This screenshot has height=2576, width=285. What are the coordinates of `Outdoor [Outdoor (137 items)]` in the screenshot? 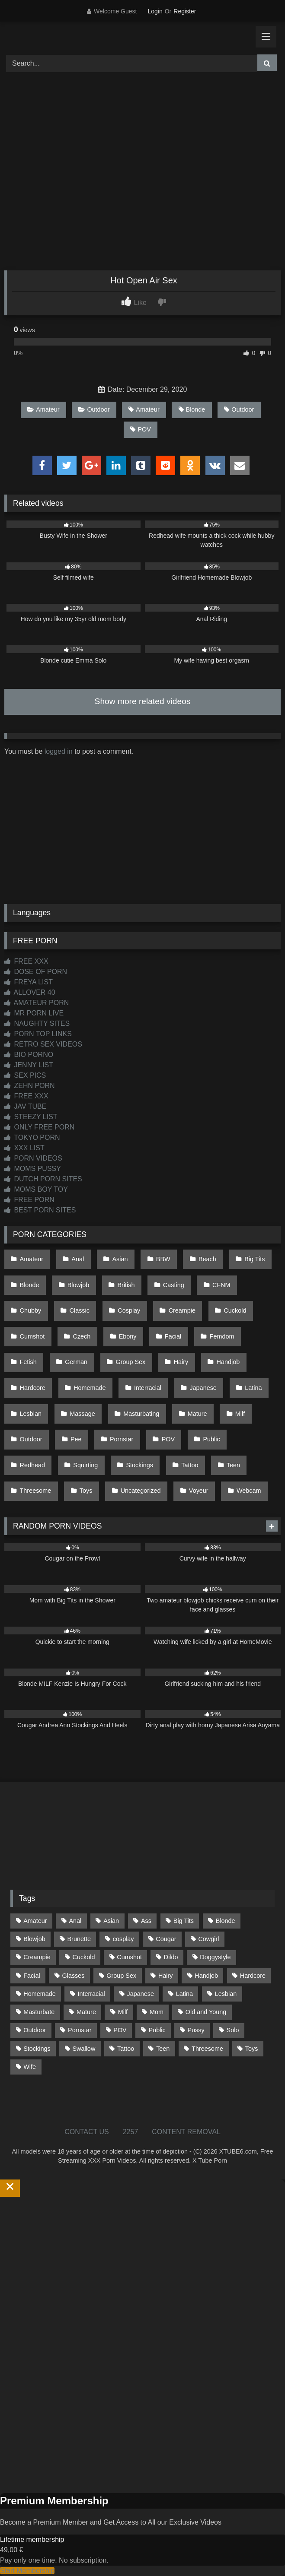 It's located at (34, 2030).